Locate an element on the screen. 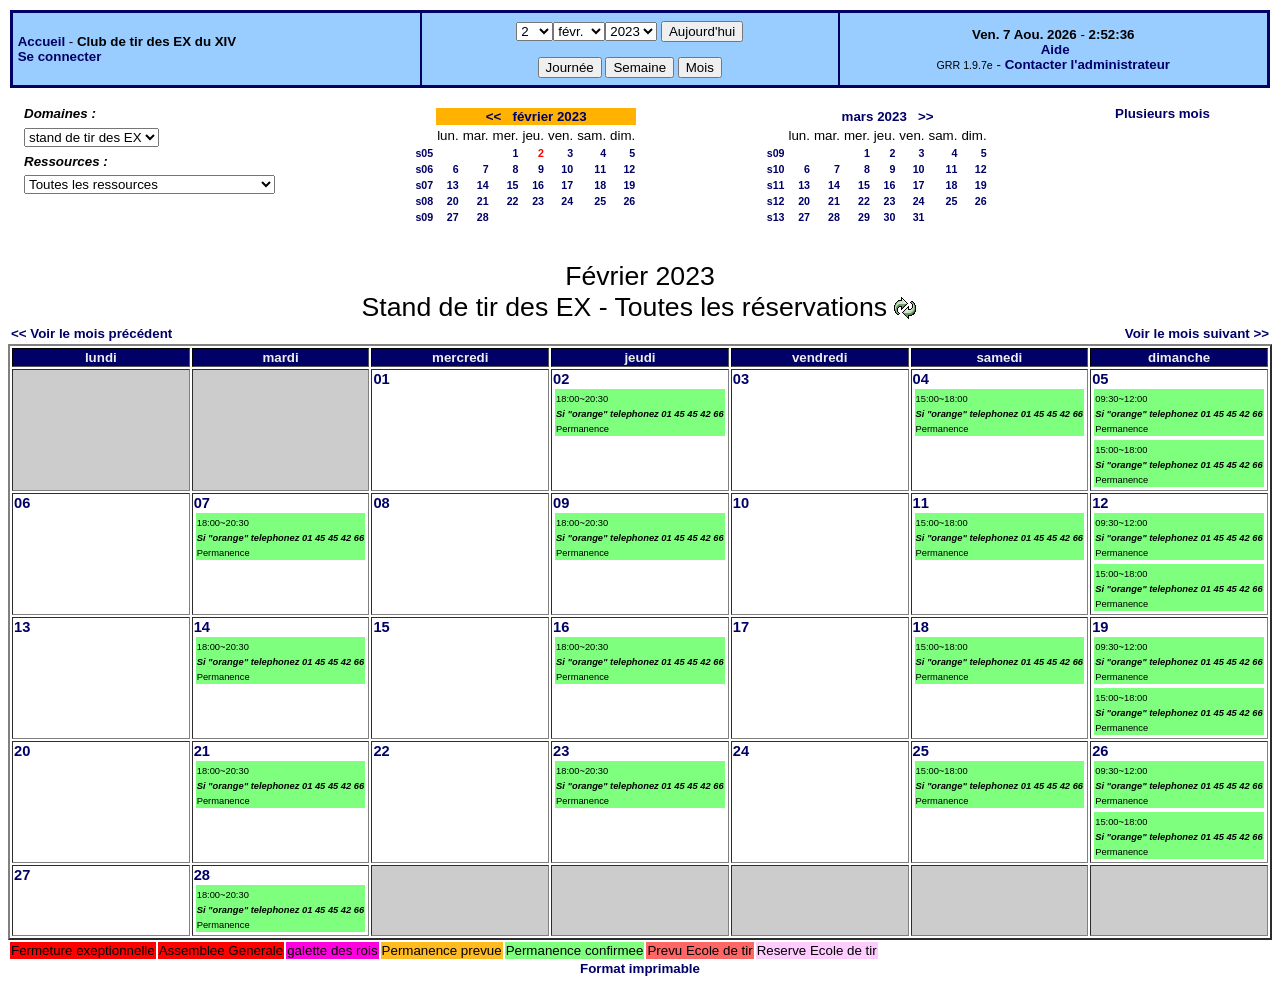  28 is located at coordinates (483, 217).